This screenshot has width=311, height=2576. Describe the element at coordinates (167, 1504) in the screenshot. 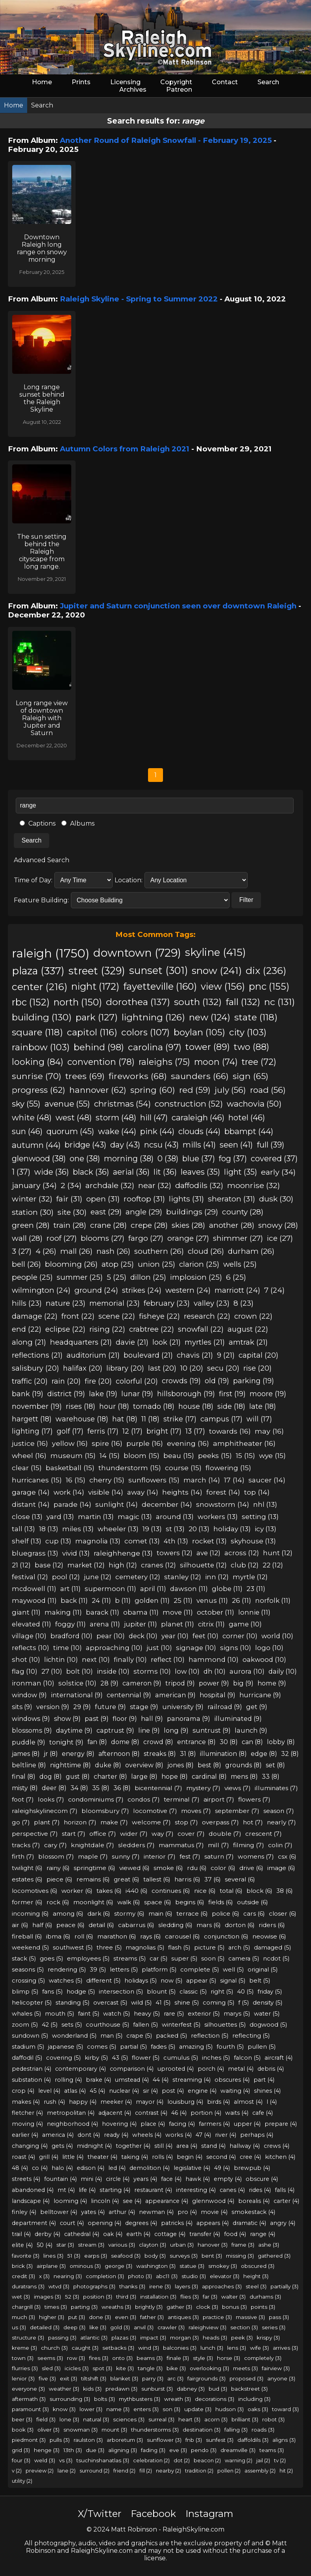

I see `december (14)` at that location.